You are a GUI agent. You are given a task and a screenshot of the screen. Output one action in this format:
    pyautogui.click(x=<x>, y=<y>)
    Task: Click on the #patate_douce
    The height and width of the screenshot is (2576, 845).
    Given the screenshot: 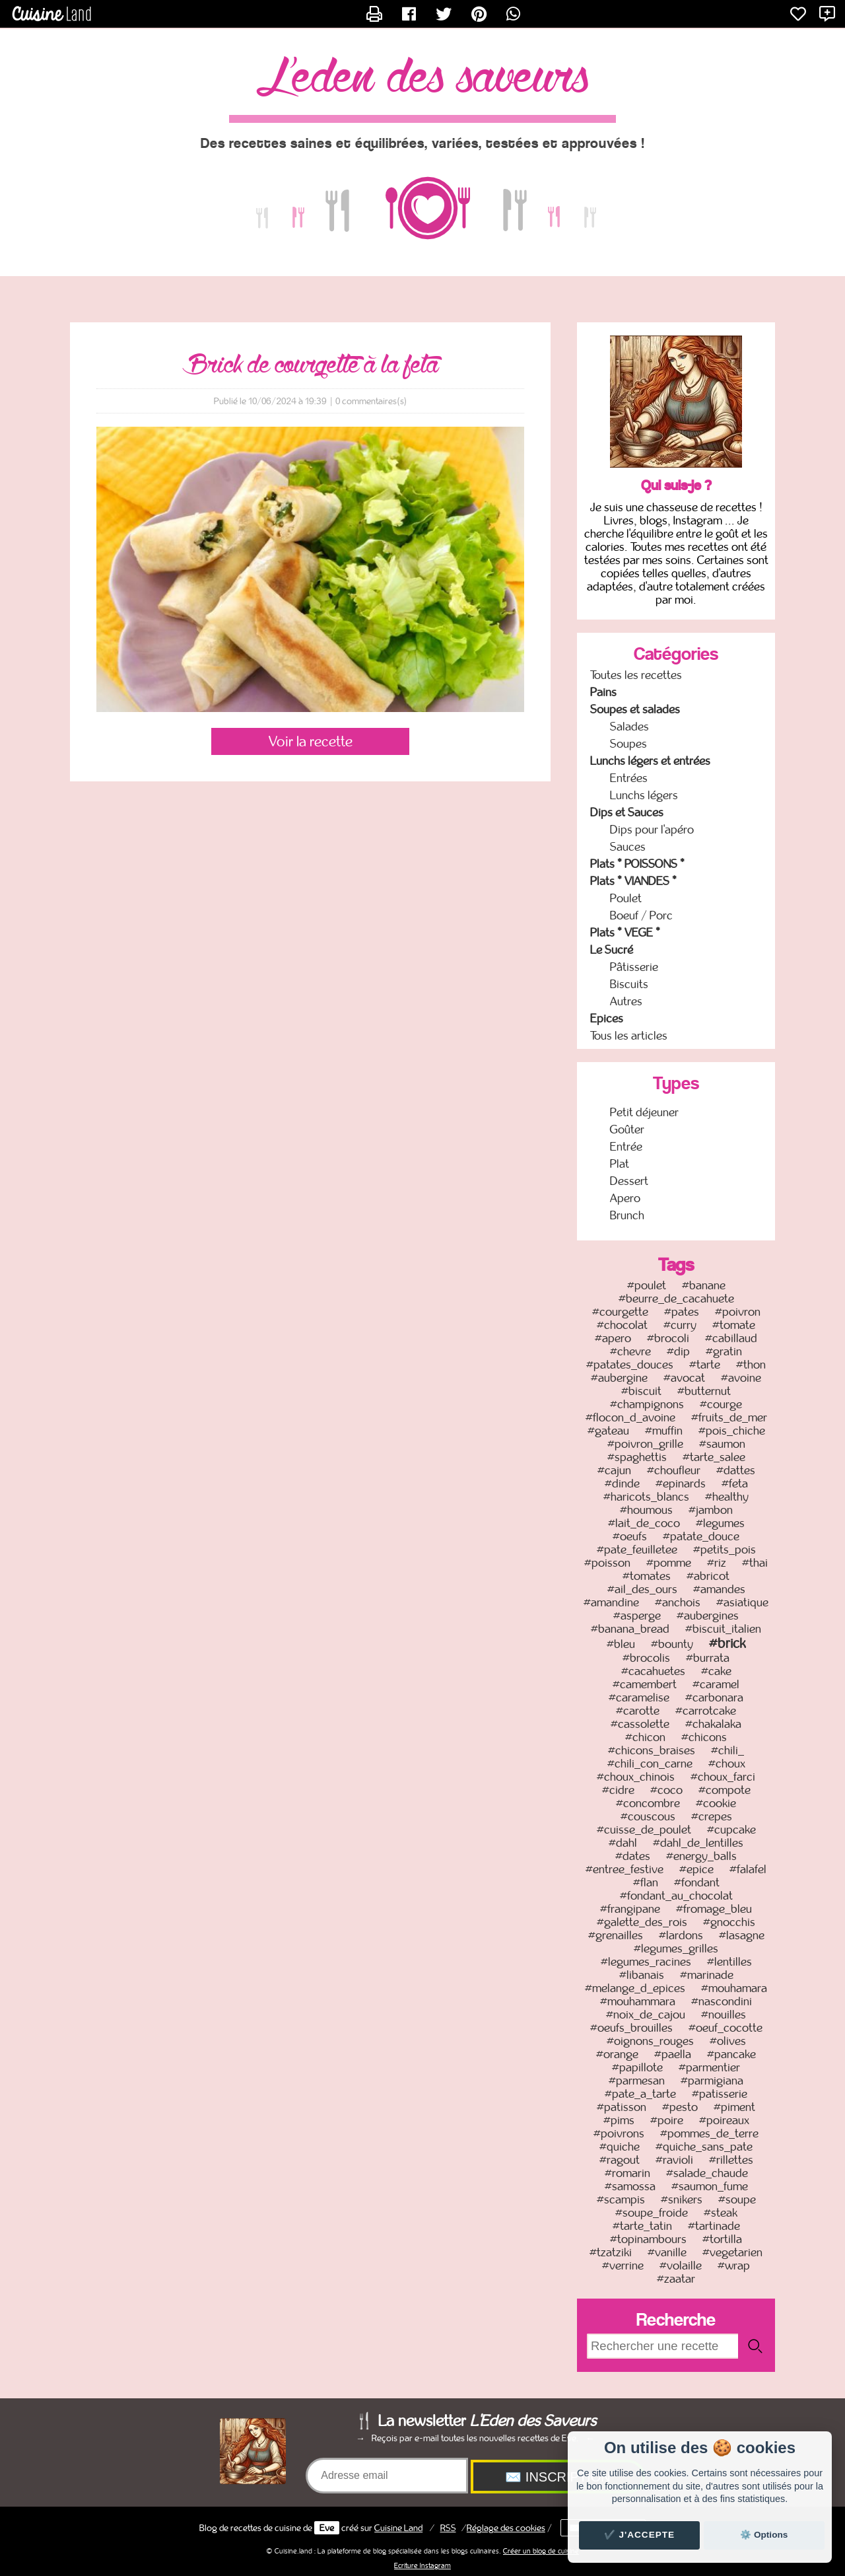 What is the action you would take?
    pyautogui.click(x=701, y=1536)
    